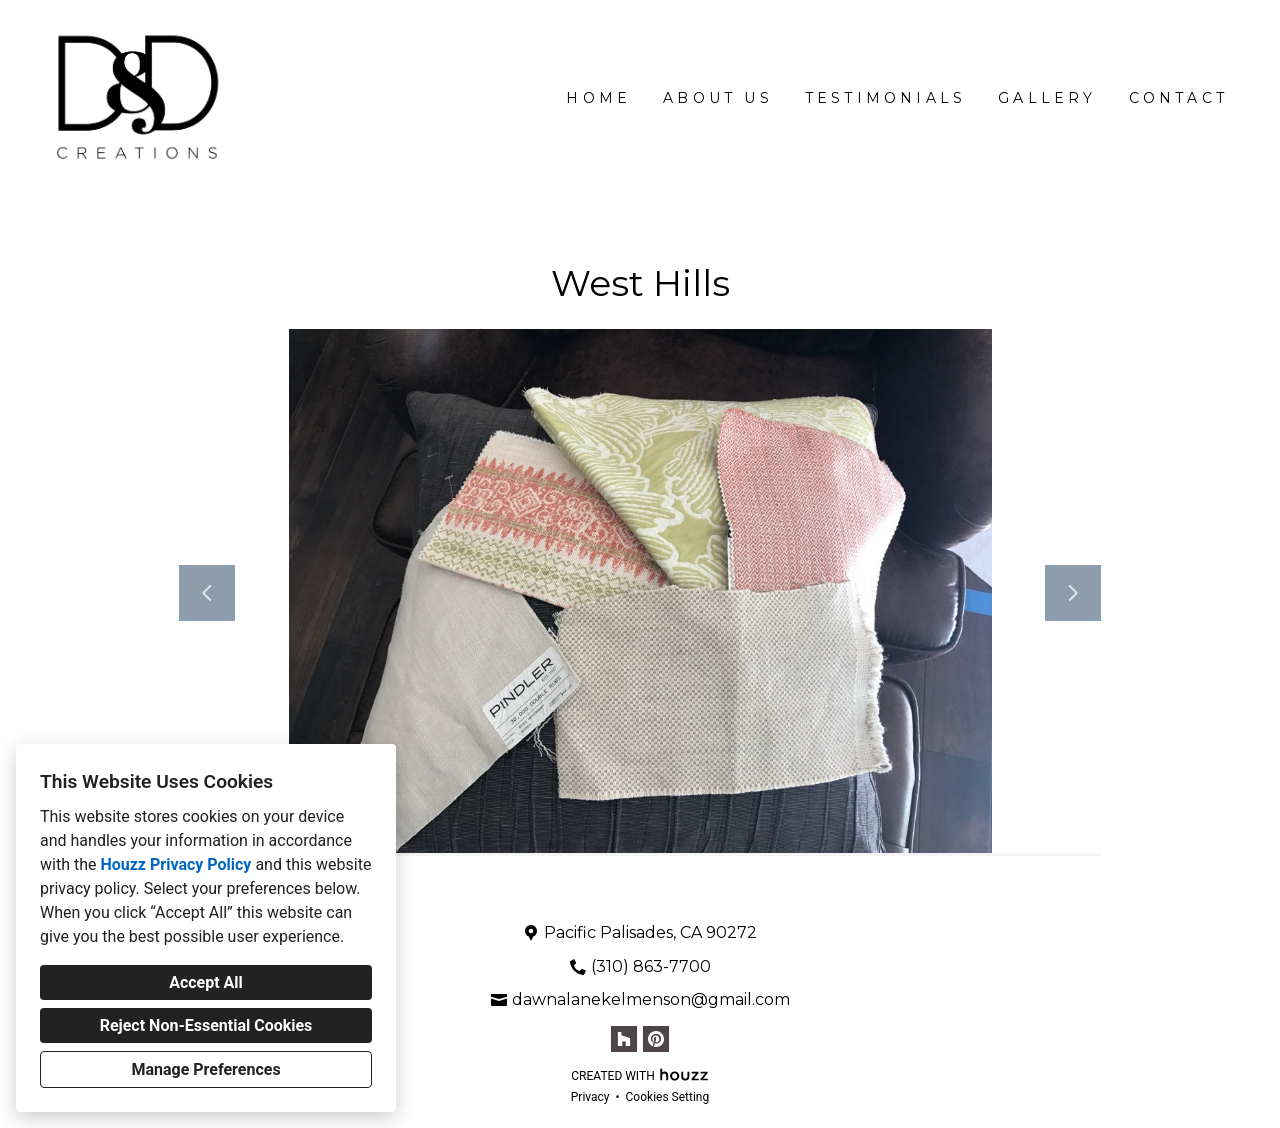 Image resolution: width=1280 pixels, height=1128 pixels. I want to click on Home, so click(598, 98).